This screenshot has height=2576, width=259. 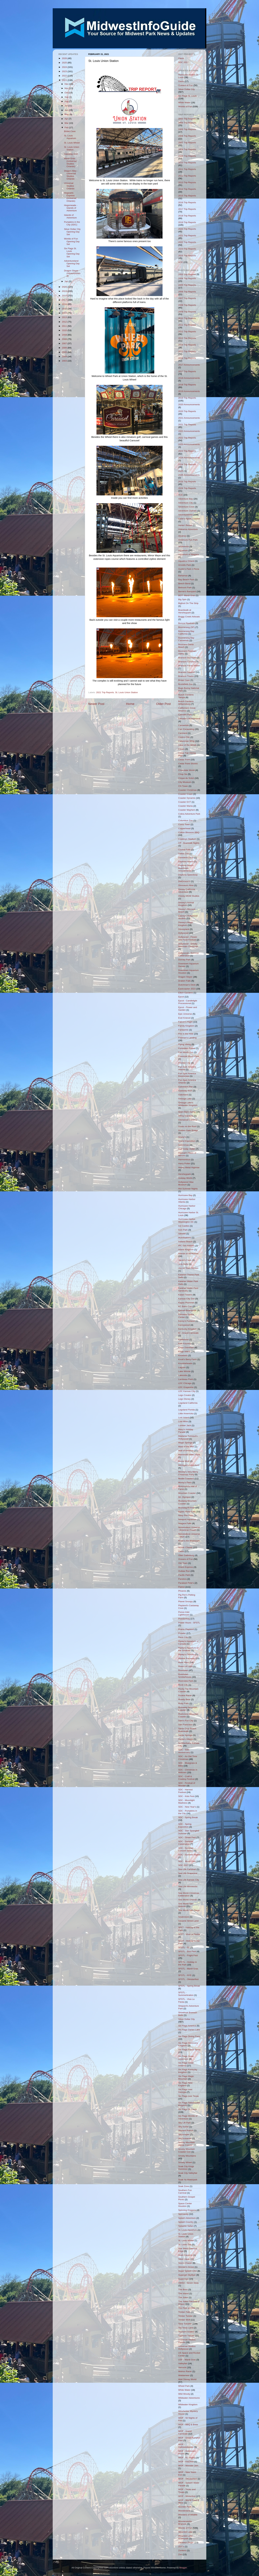 What do you see at coordinates (185, 587) in the screenshot?
I see `Belmont Park` at bounding box center [185, 587].